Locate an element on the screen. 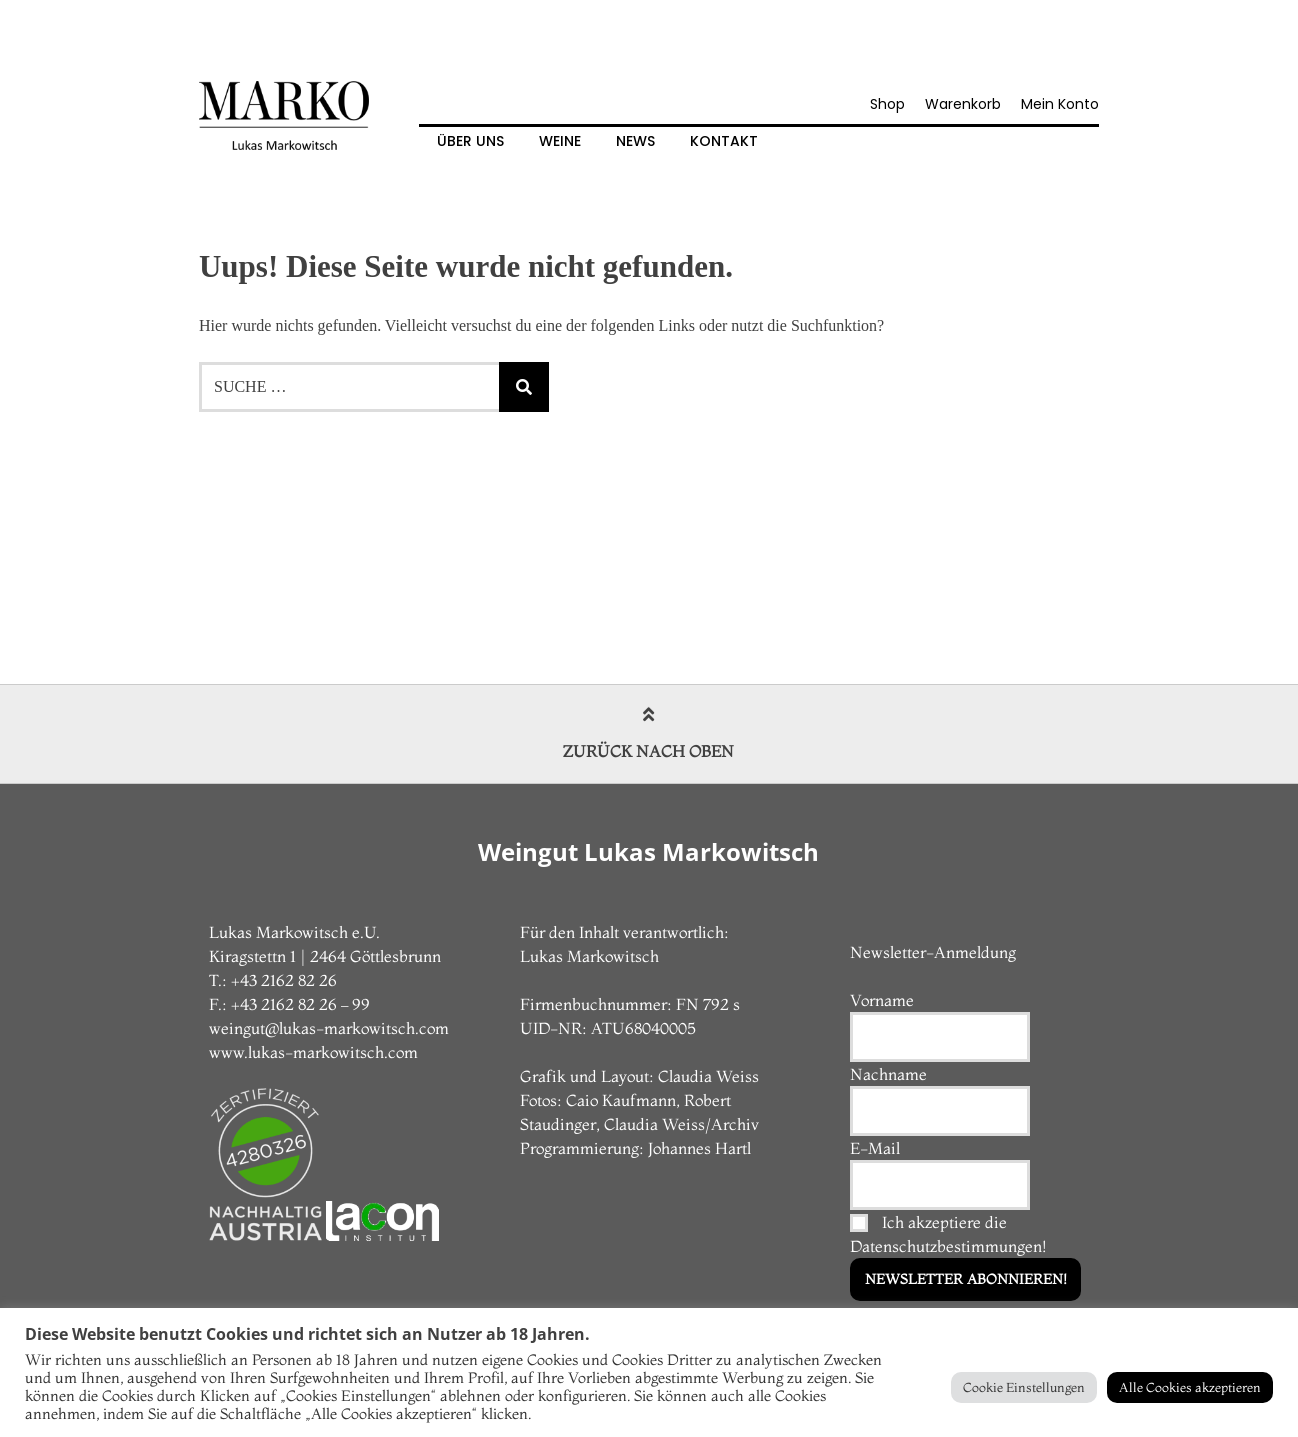 The width and height of the screenshot is (1298, 1437). Nachname is located at coordinates (888, 1074).